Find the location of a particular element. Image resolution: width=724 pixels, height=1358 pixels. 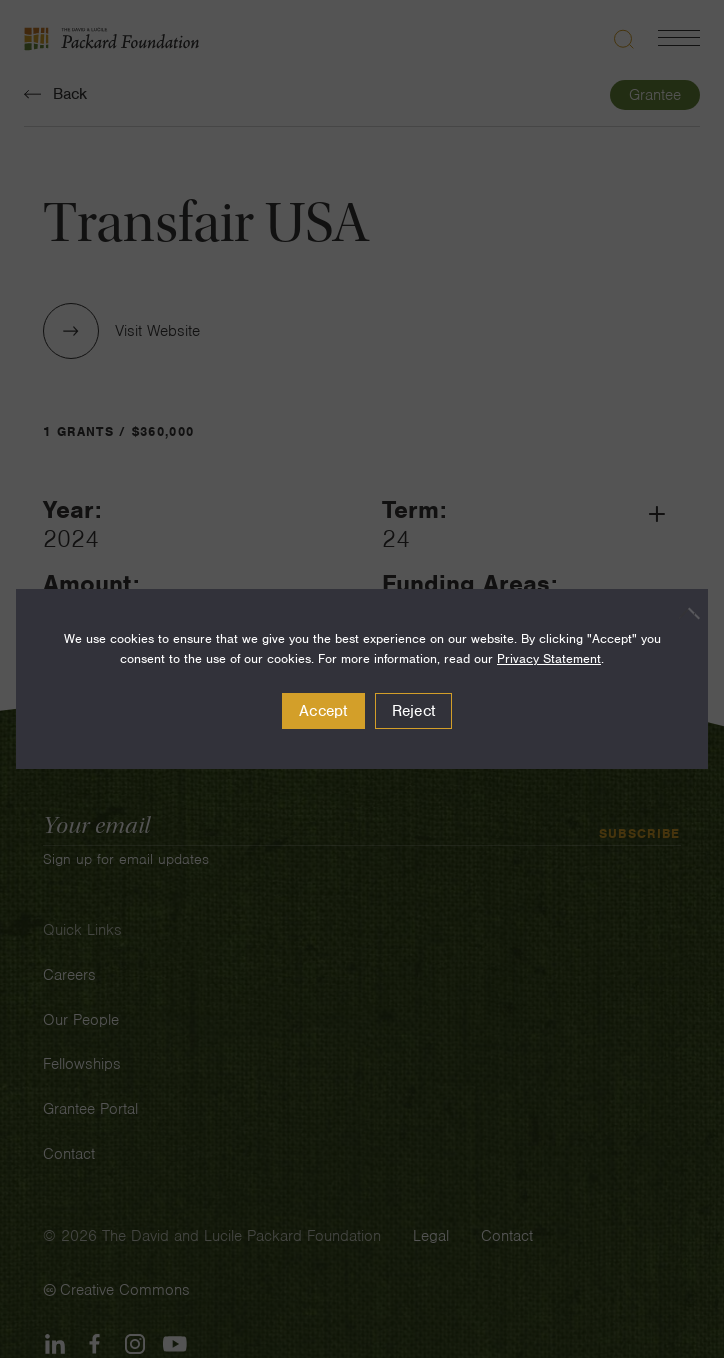

[Reject] is located at coordinates (683, 613).